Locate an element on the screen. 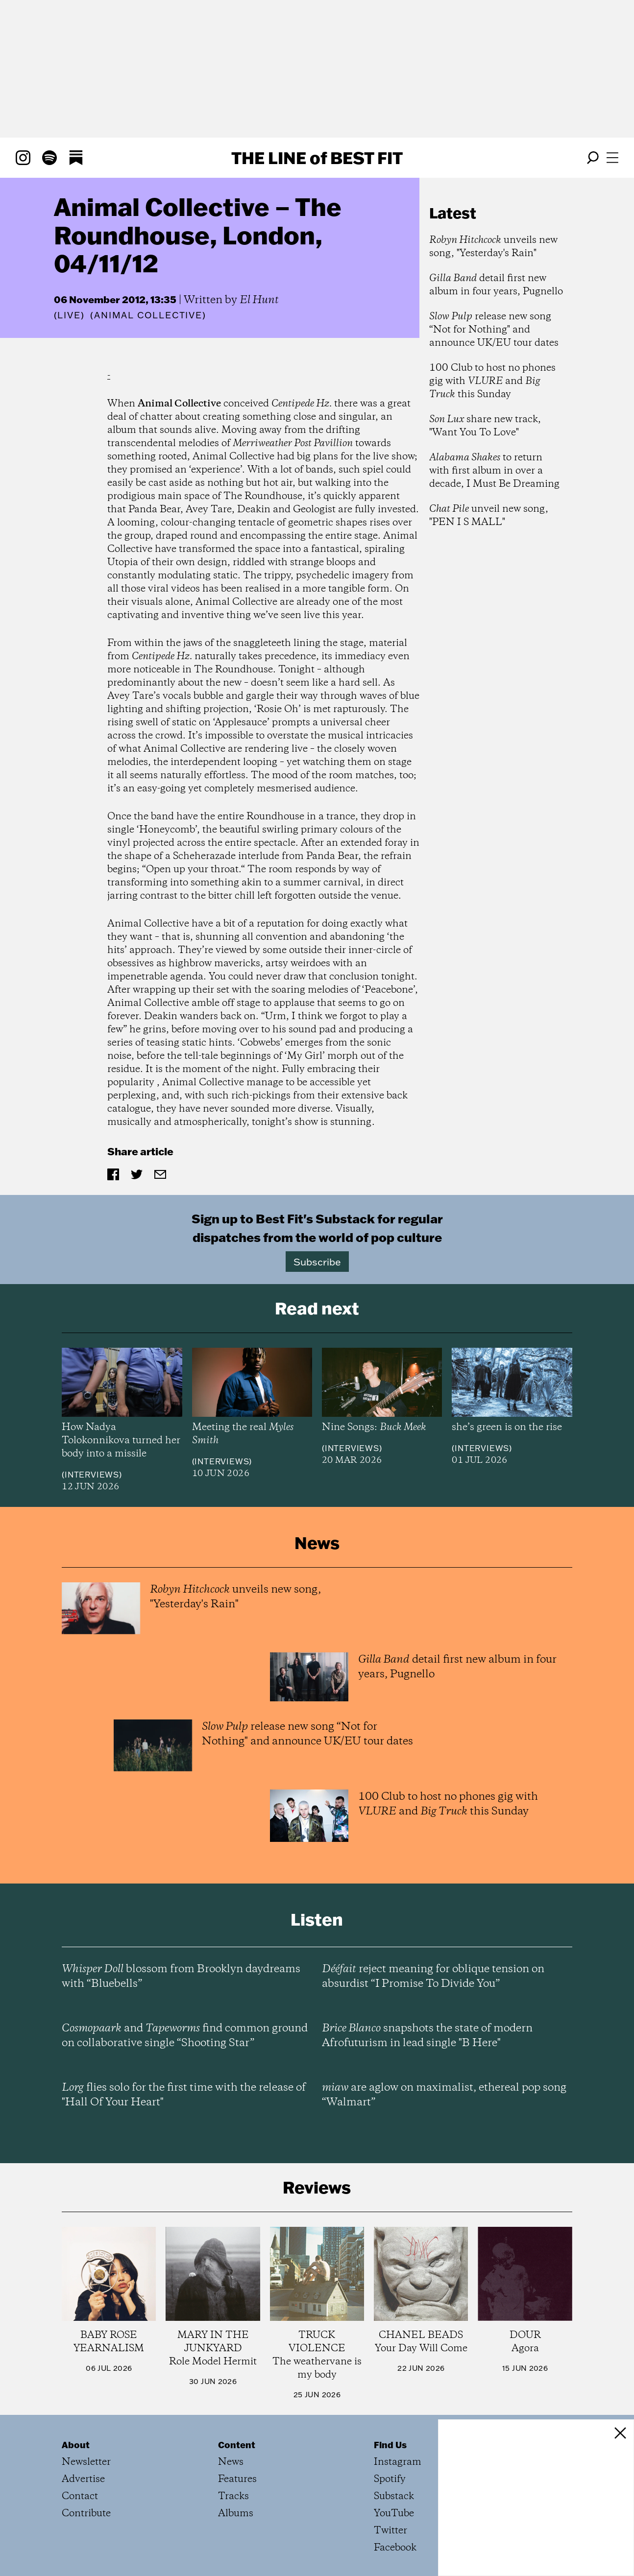 This screenshot has height=2576, width=634. [Open menu] is located at coordinates (612, 157).